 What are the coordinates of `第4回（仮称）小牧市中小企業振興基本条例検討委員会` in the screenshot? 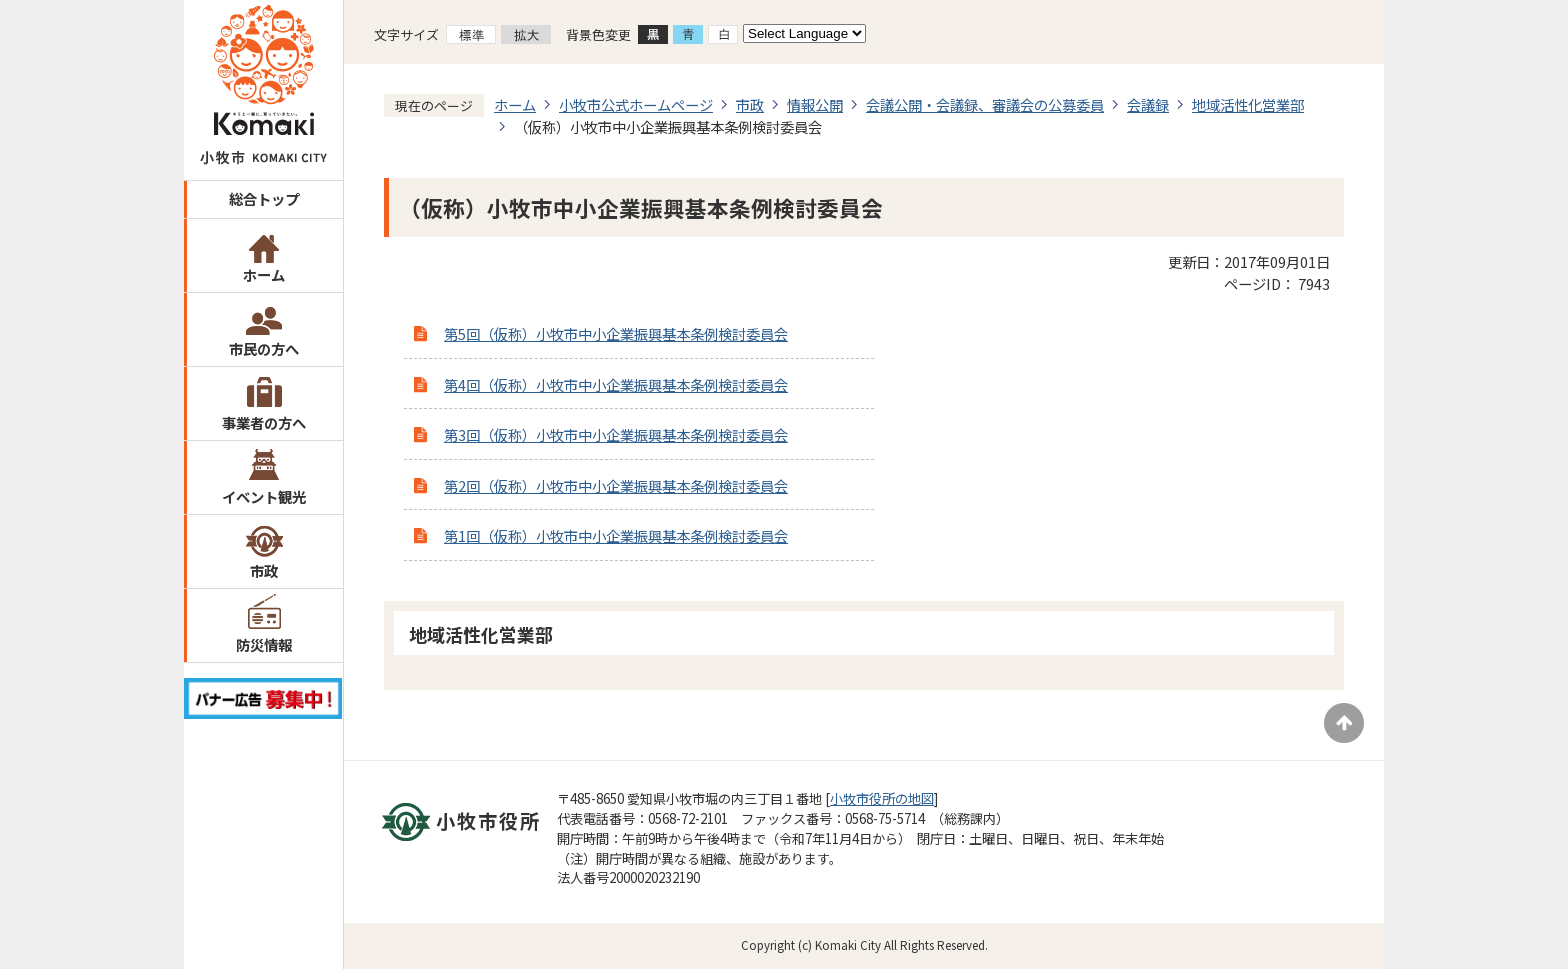 It's located at (616, 384).